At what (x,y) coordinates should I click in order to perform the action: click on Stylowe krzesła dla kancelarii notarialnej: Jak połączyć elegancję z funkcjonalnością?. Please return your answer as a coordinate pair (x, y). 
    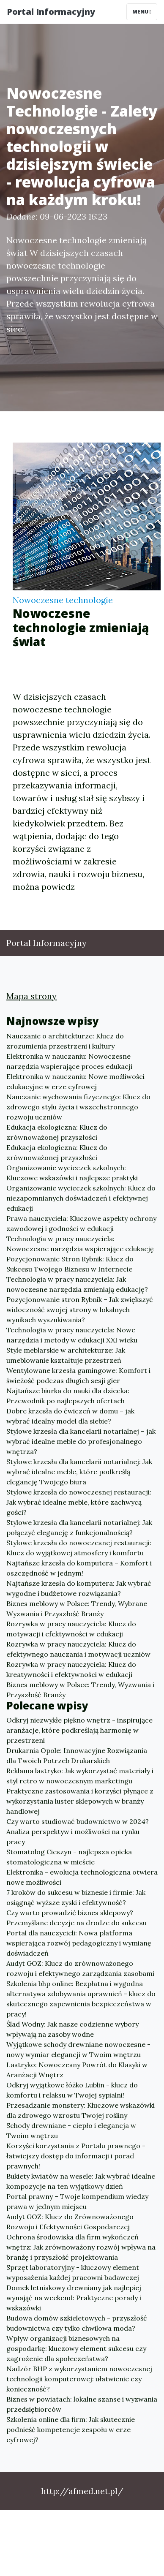
    Looking at the image, I should click on (79, 1527).